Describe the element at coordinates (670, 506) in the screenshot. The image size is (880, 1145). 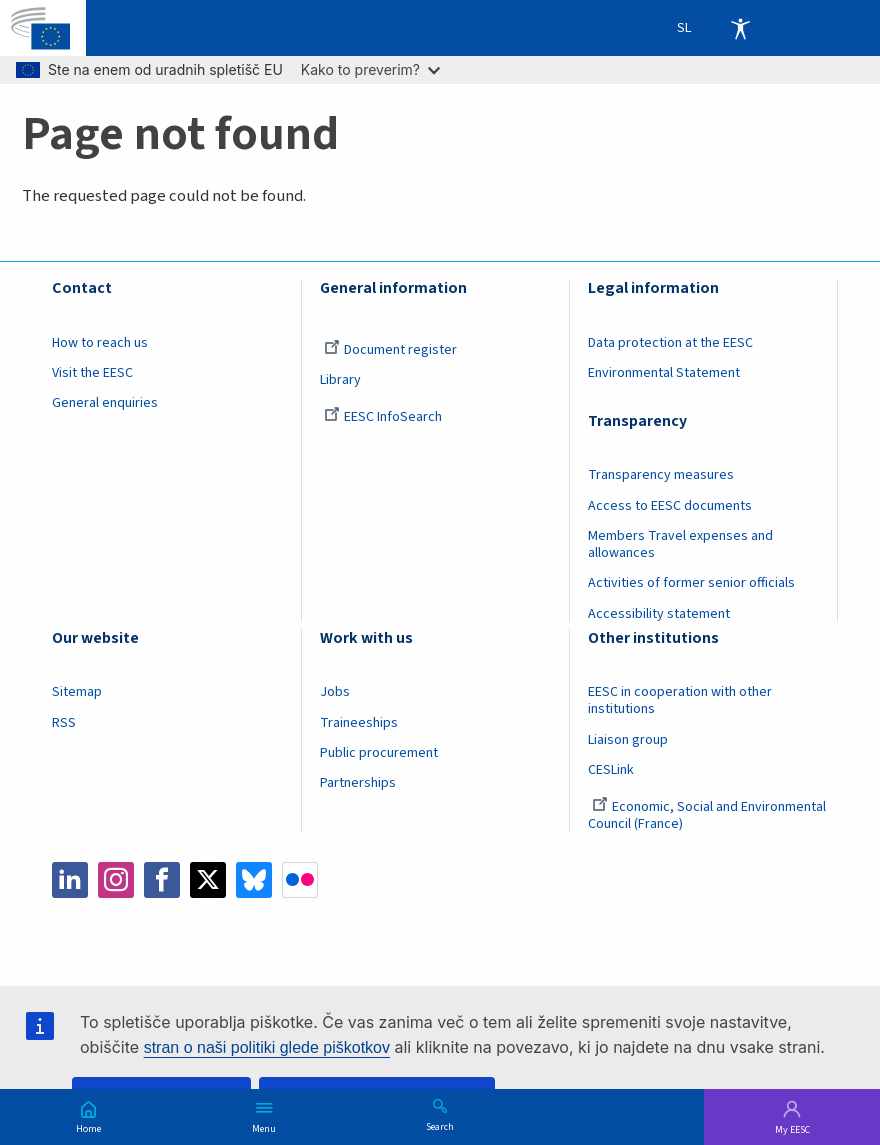
I see `Access to EESC documents` at that location.